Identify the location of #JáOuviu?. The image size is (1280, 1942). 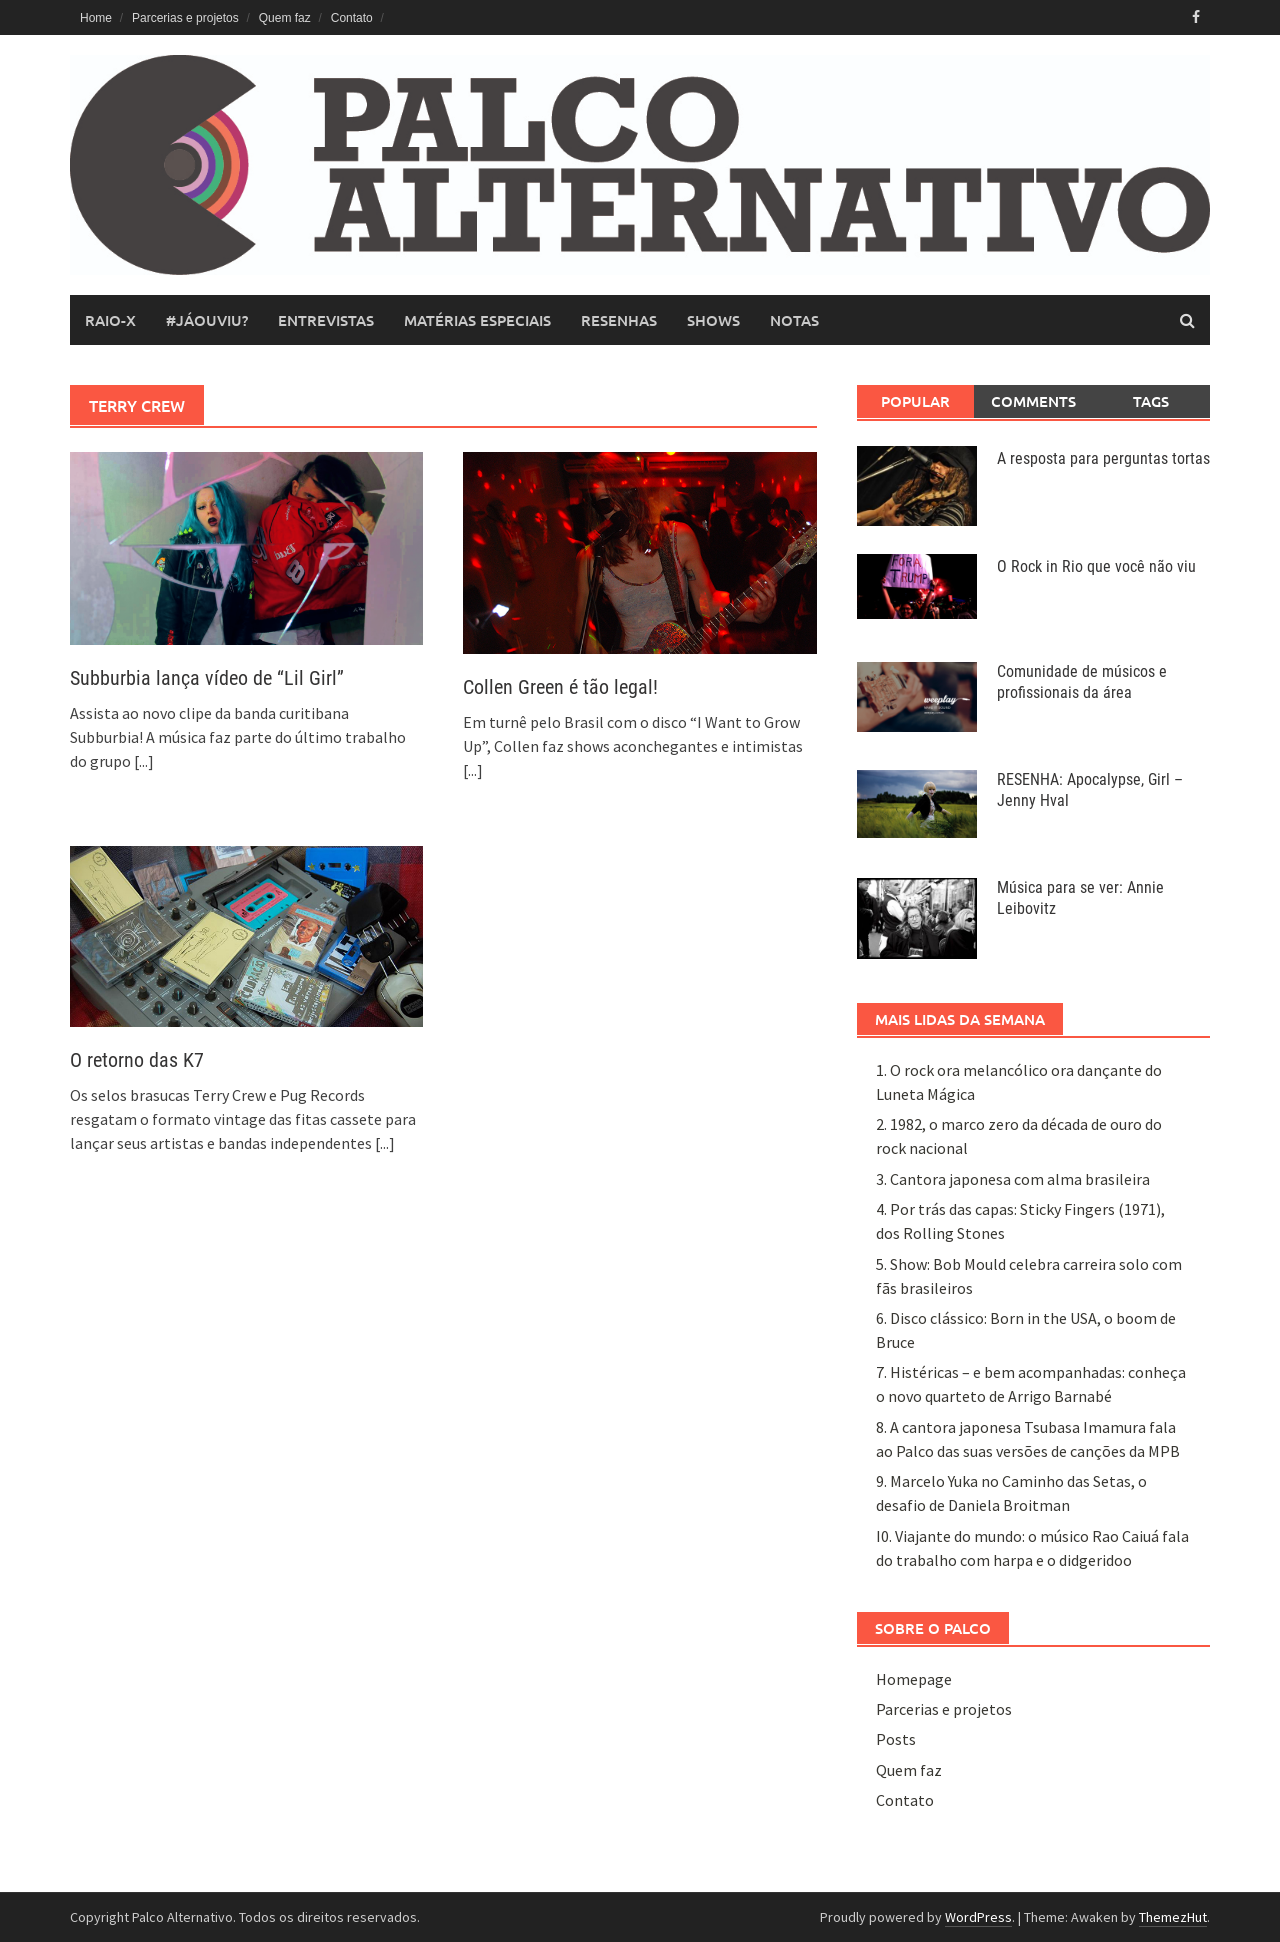
(207, 320).